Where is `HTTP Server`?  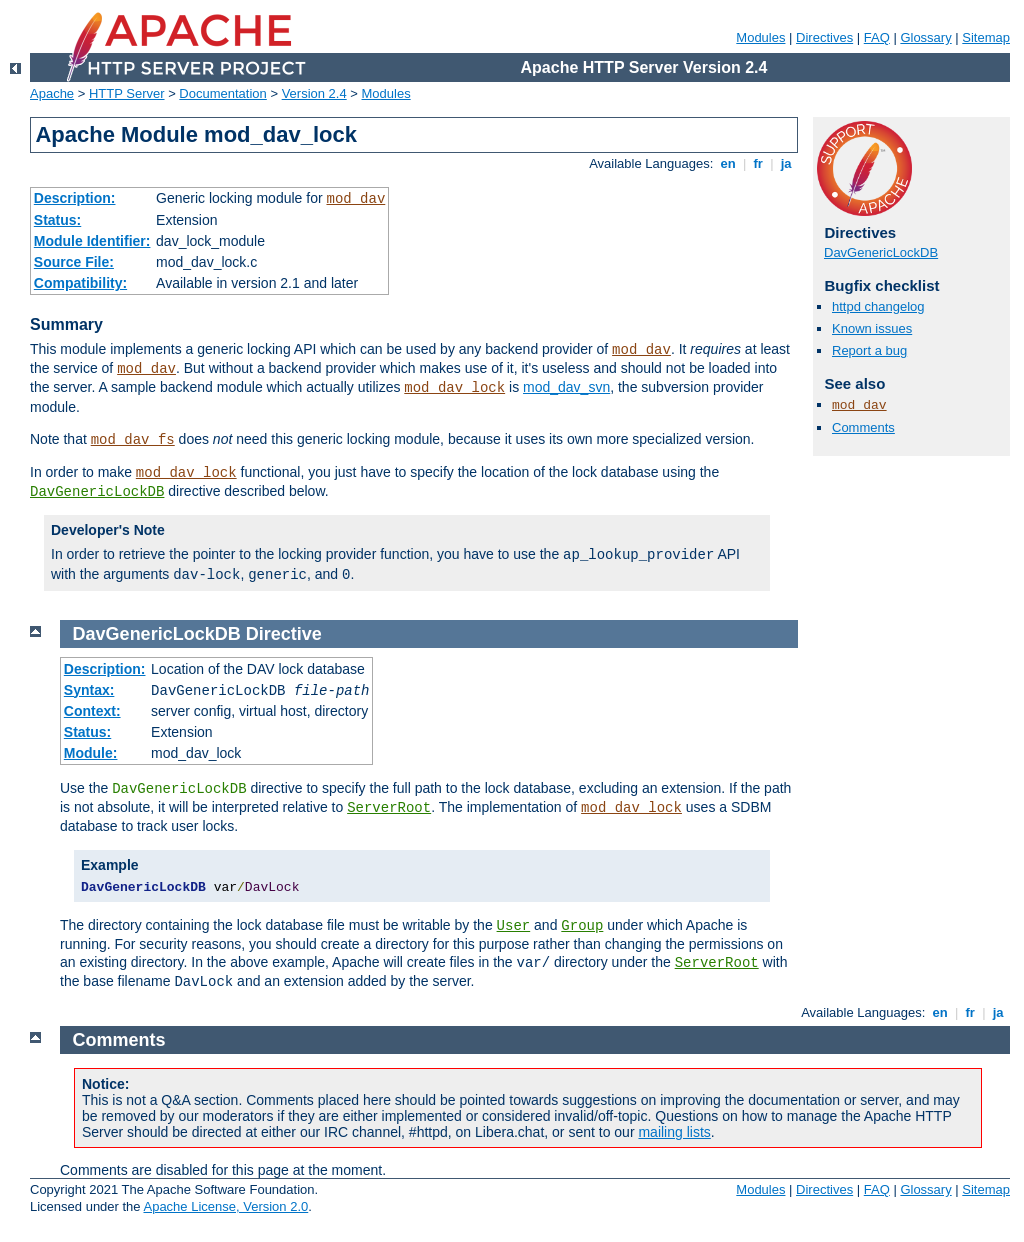 HTTP Server is located at coordinates (127, 93).